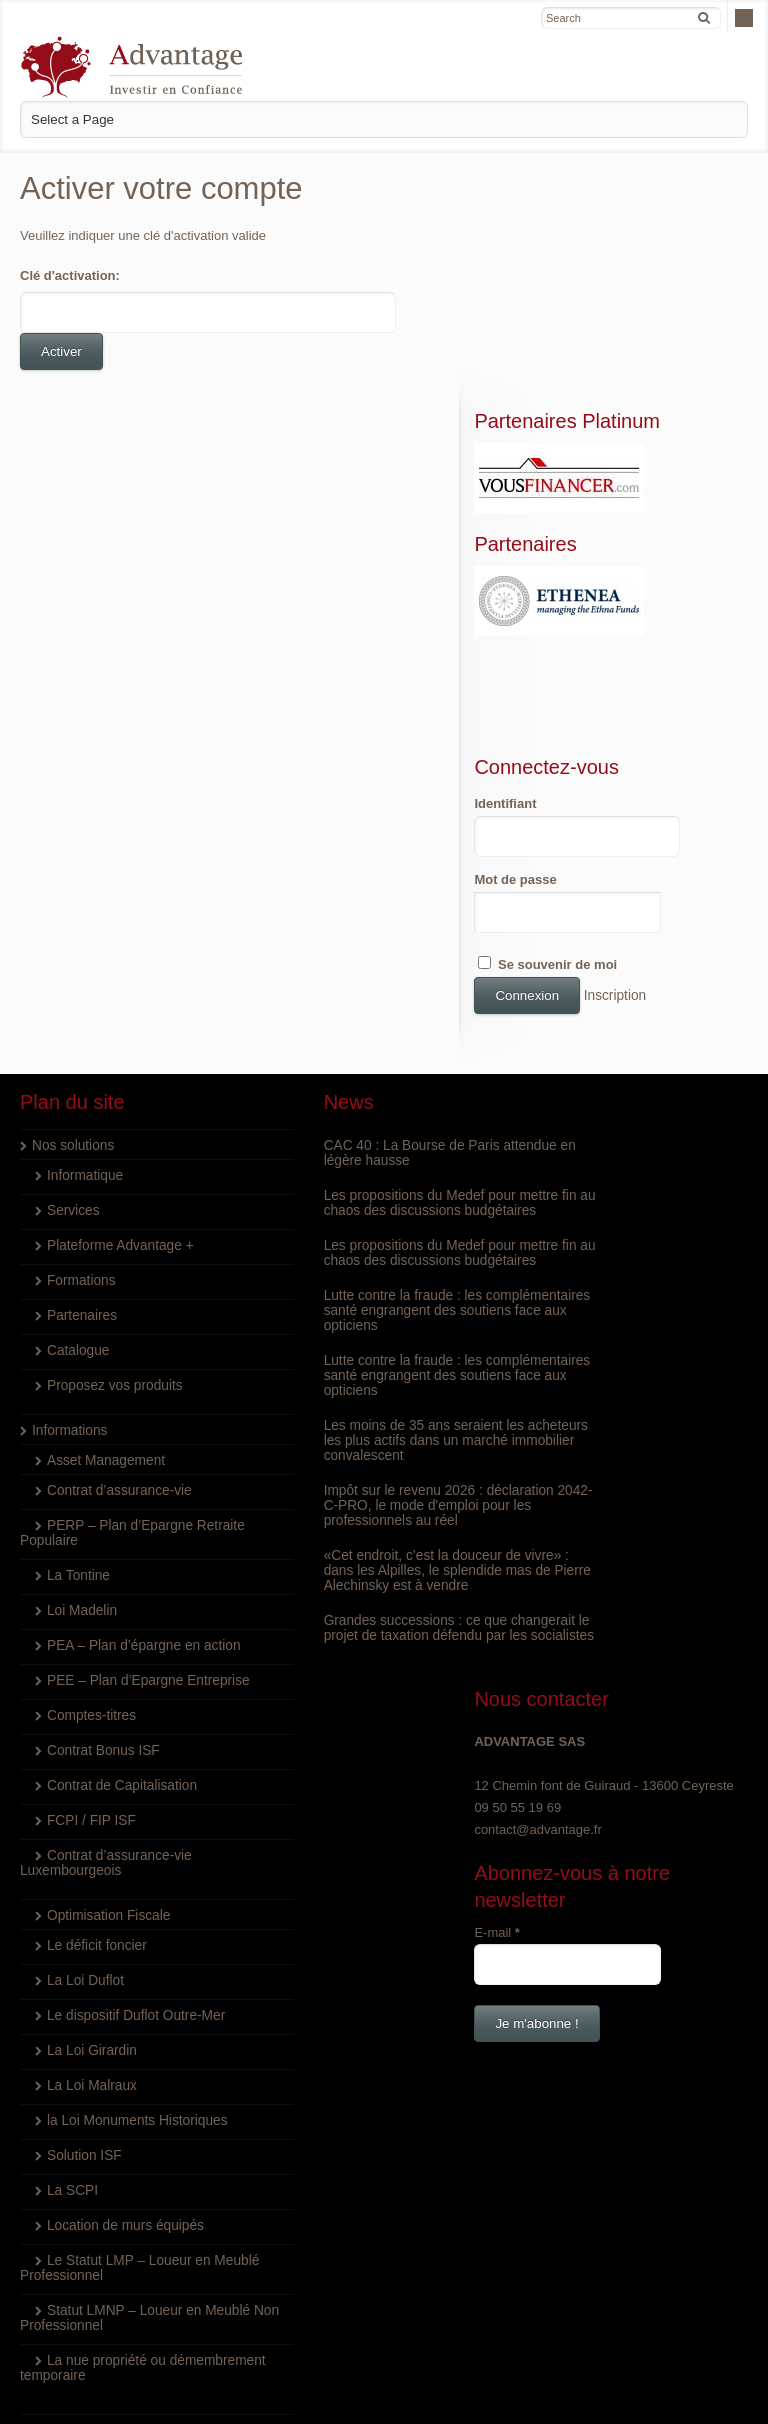 The width and height of the screenshot is (768, 2424). I want to click on Se souvenir de moi, so click(599, 801).